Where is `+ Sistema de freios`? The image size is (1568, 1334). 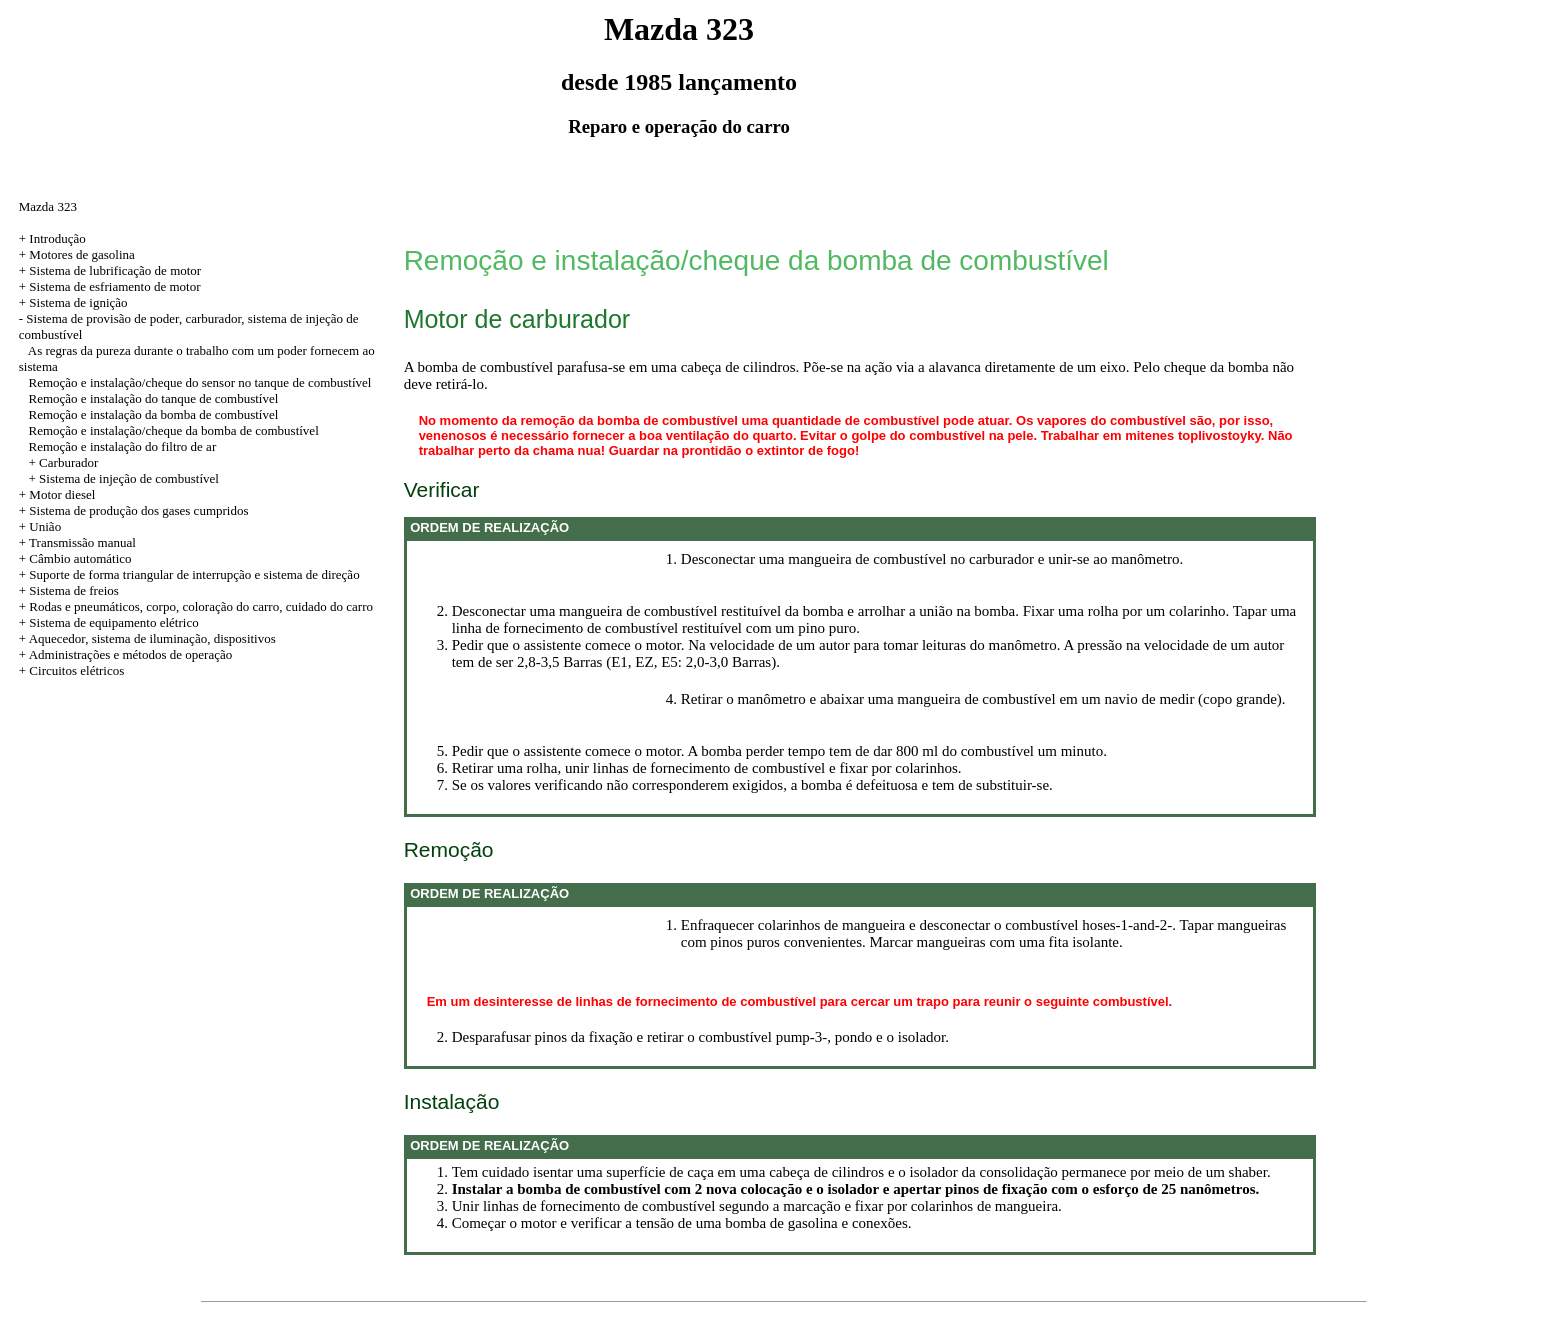 + Sistema de freios is located at coordinates (69, 590).